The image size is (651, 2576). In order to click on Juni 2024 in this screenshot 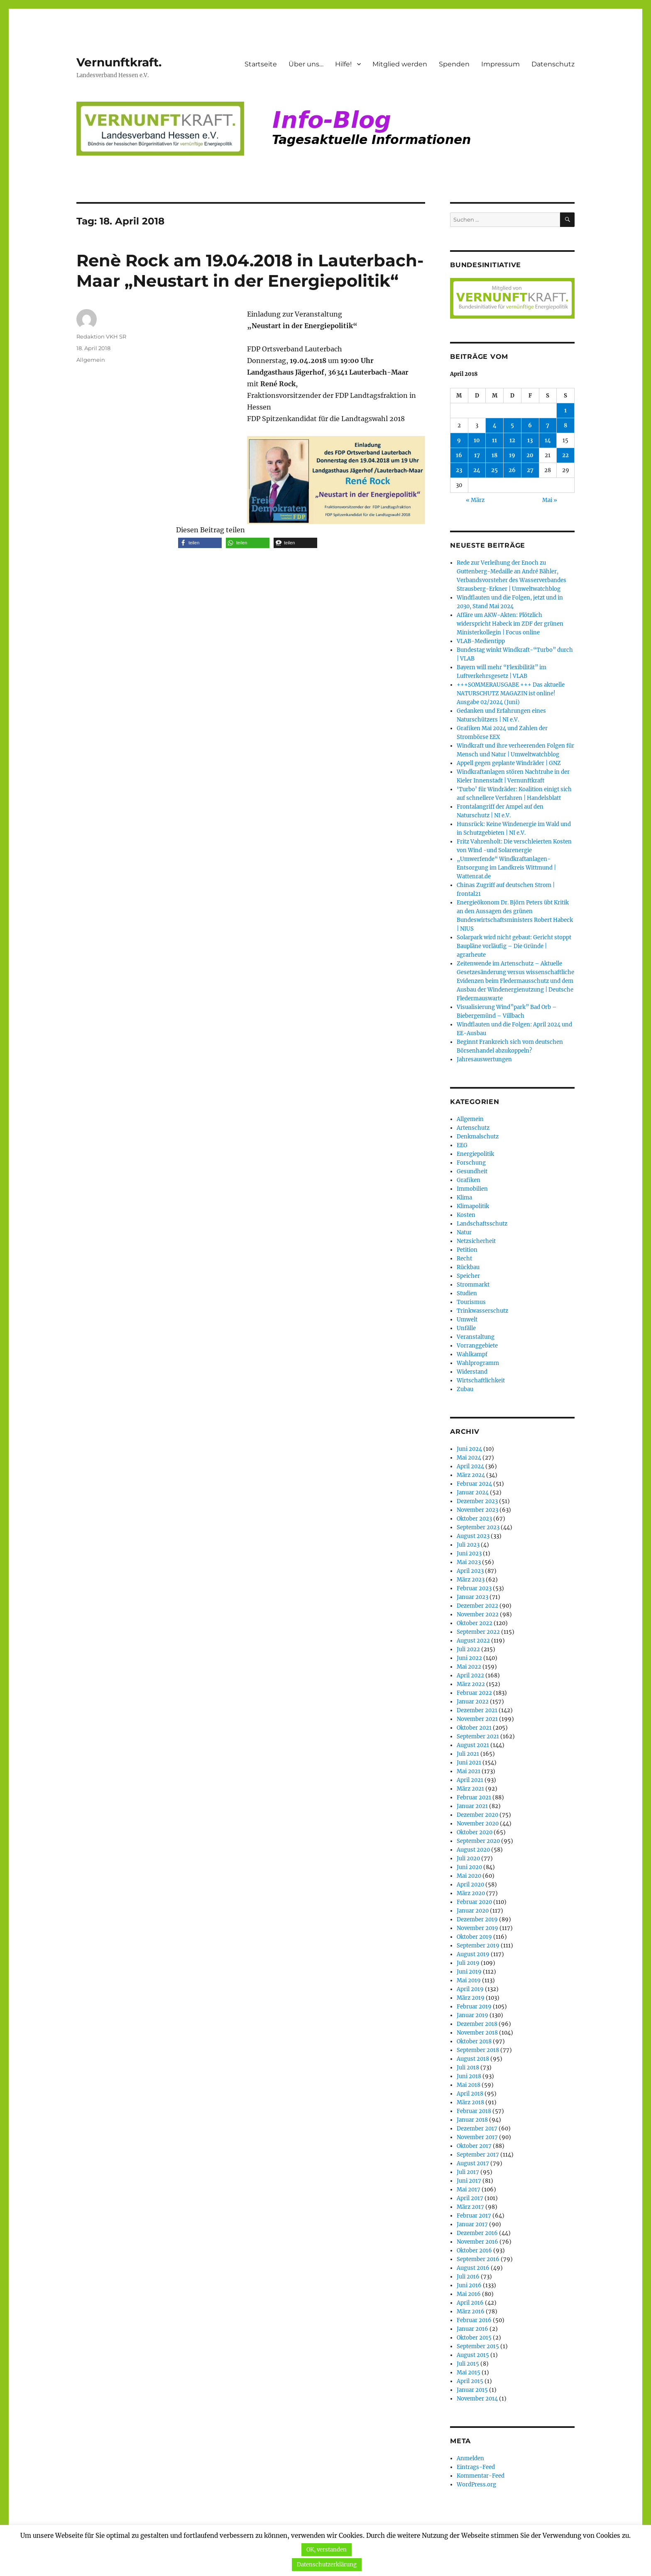, I will do `click(469, 1449)`.